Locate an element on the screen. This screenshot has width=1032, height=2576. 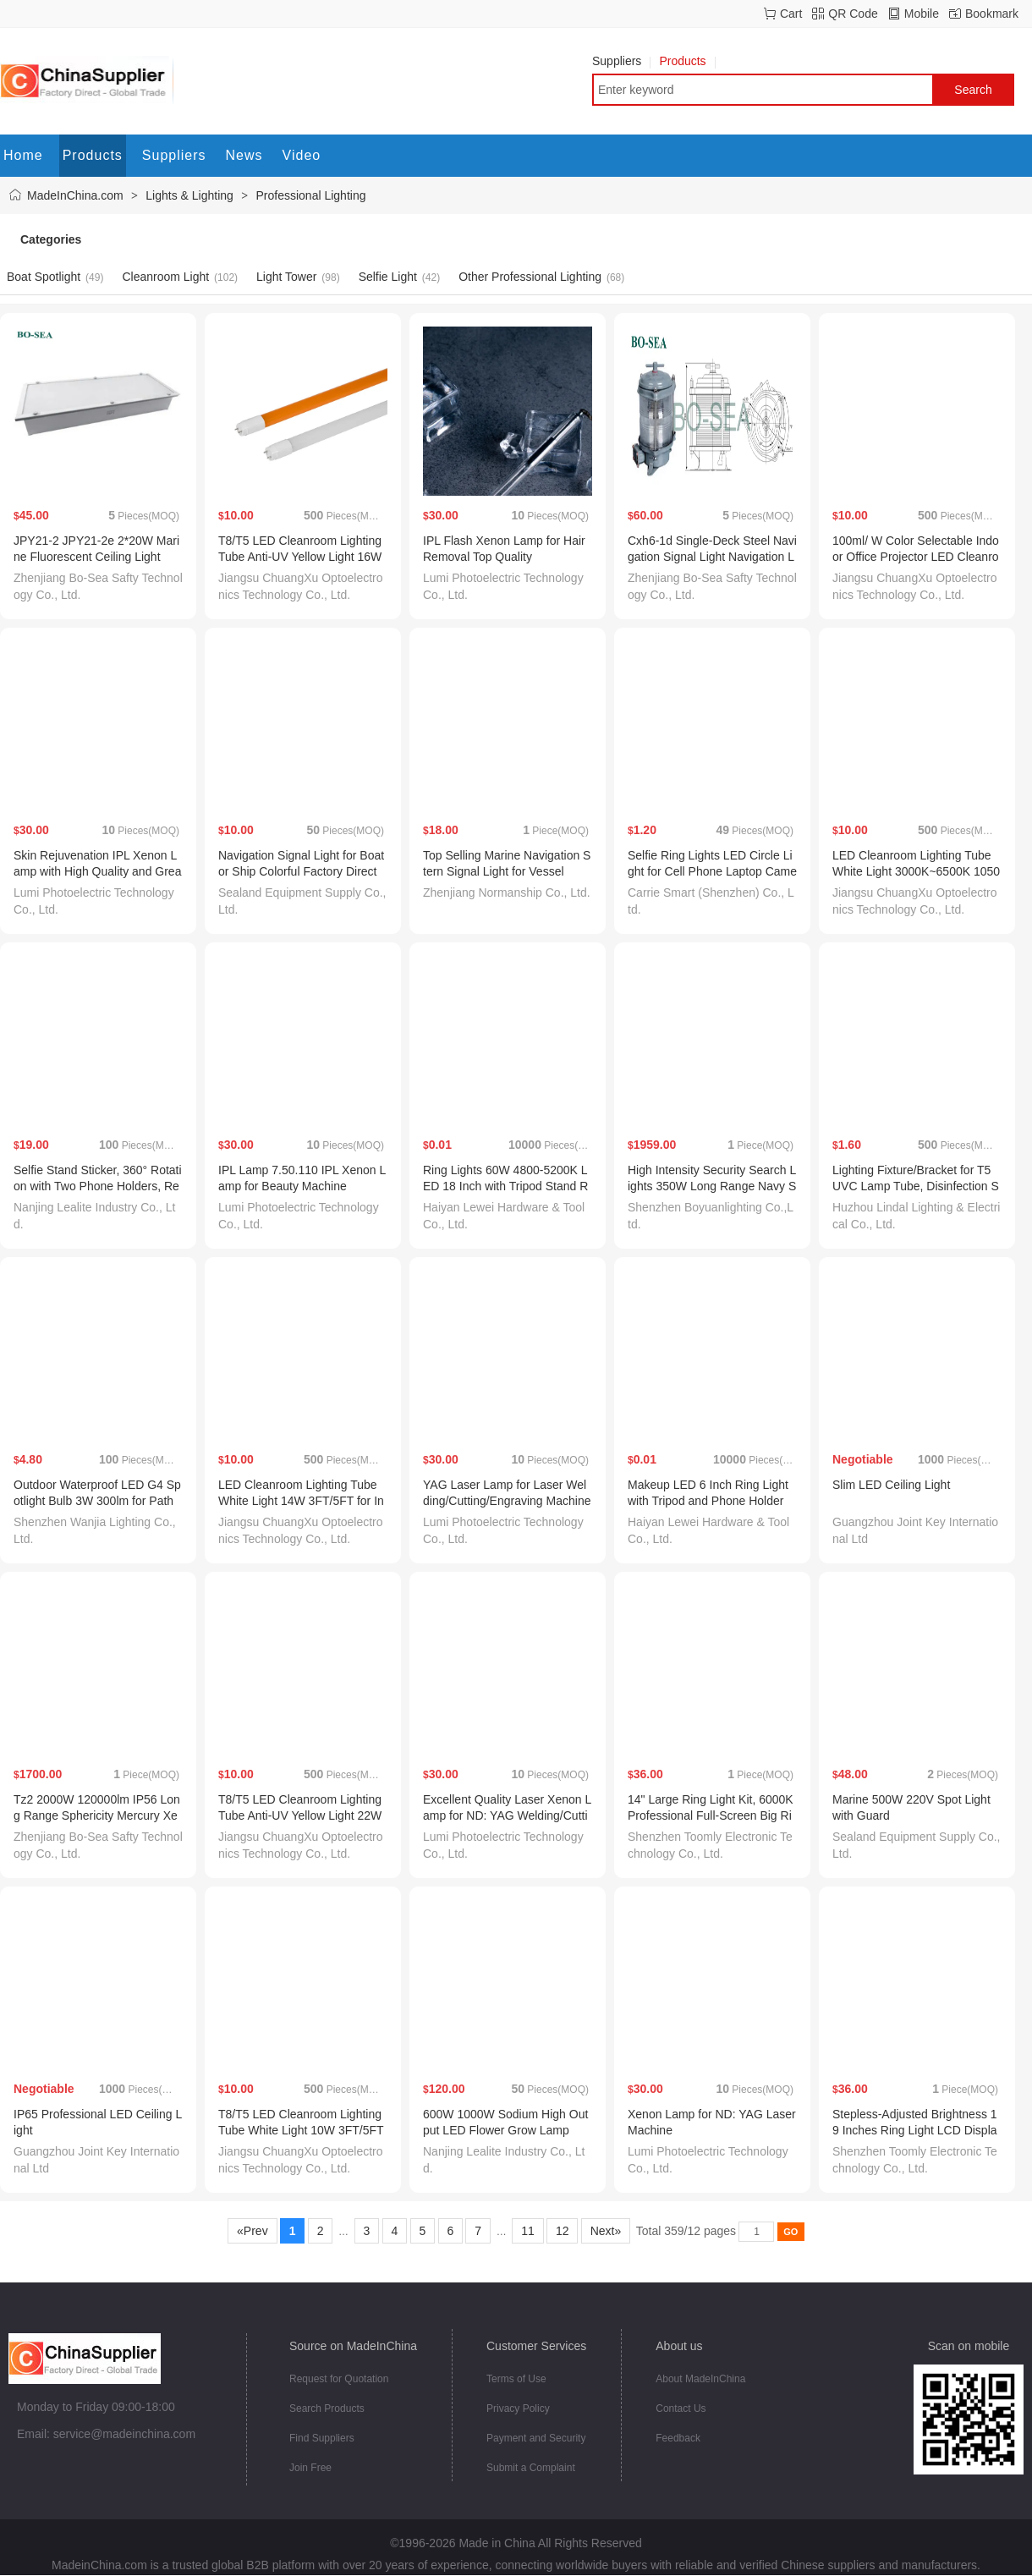
T8/T5 LED Cleanroom Lighting Tube Anti-UV Yellow Light 22W 3FT/5FT with Tisi Certificate is located at coordinates (300, 1815).